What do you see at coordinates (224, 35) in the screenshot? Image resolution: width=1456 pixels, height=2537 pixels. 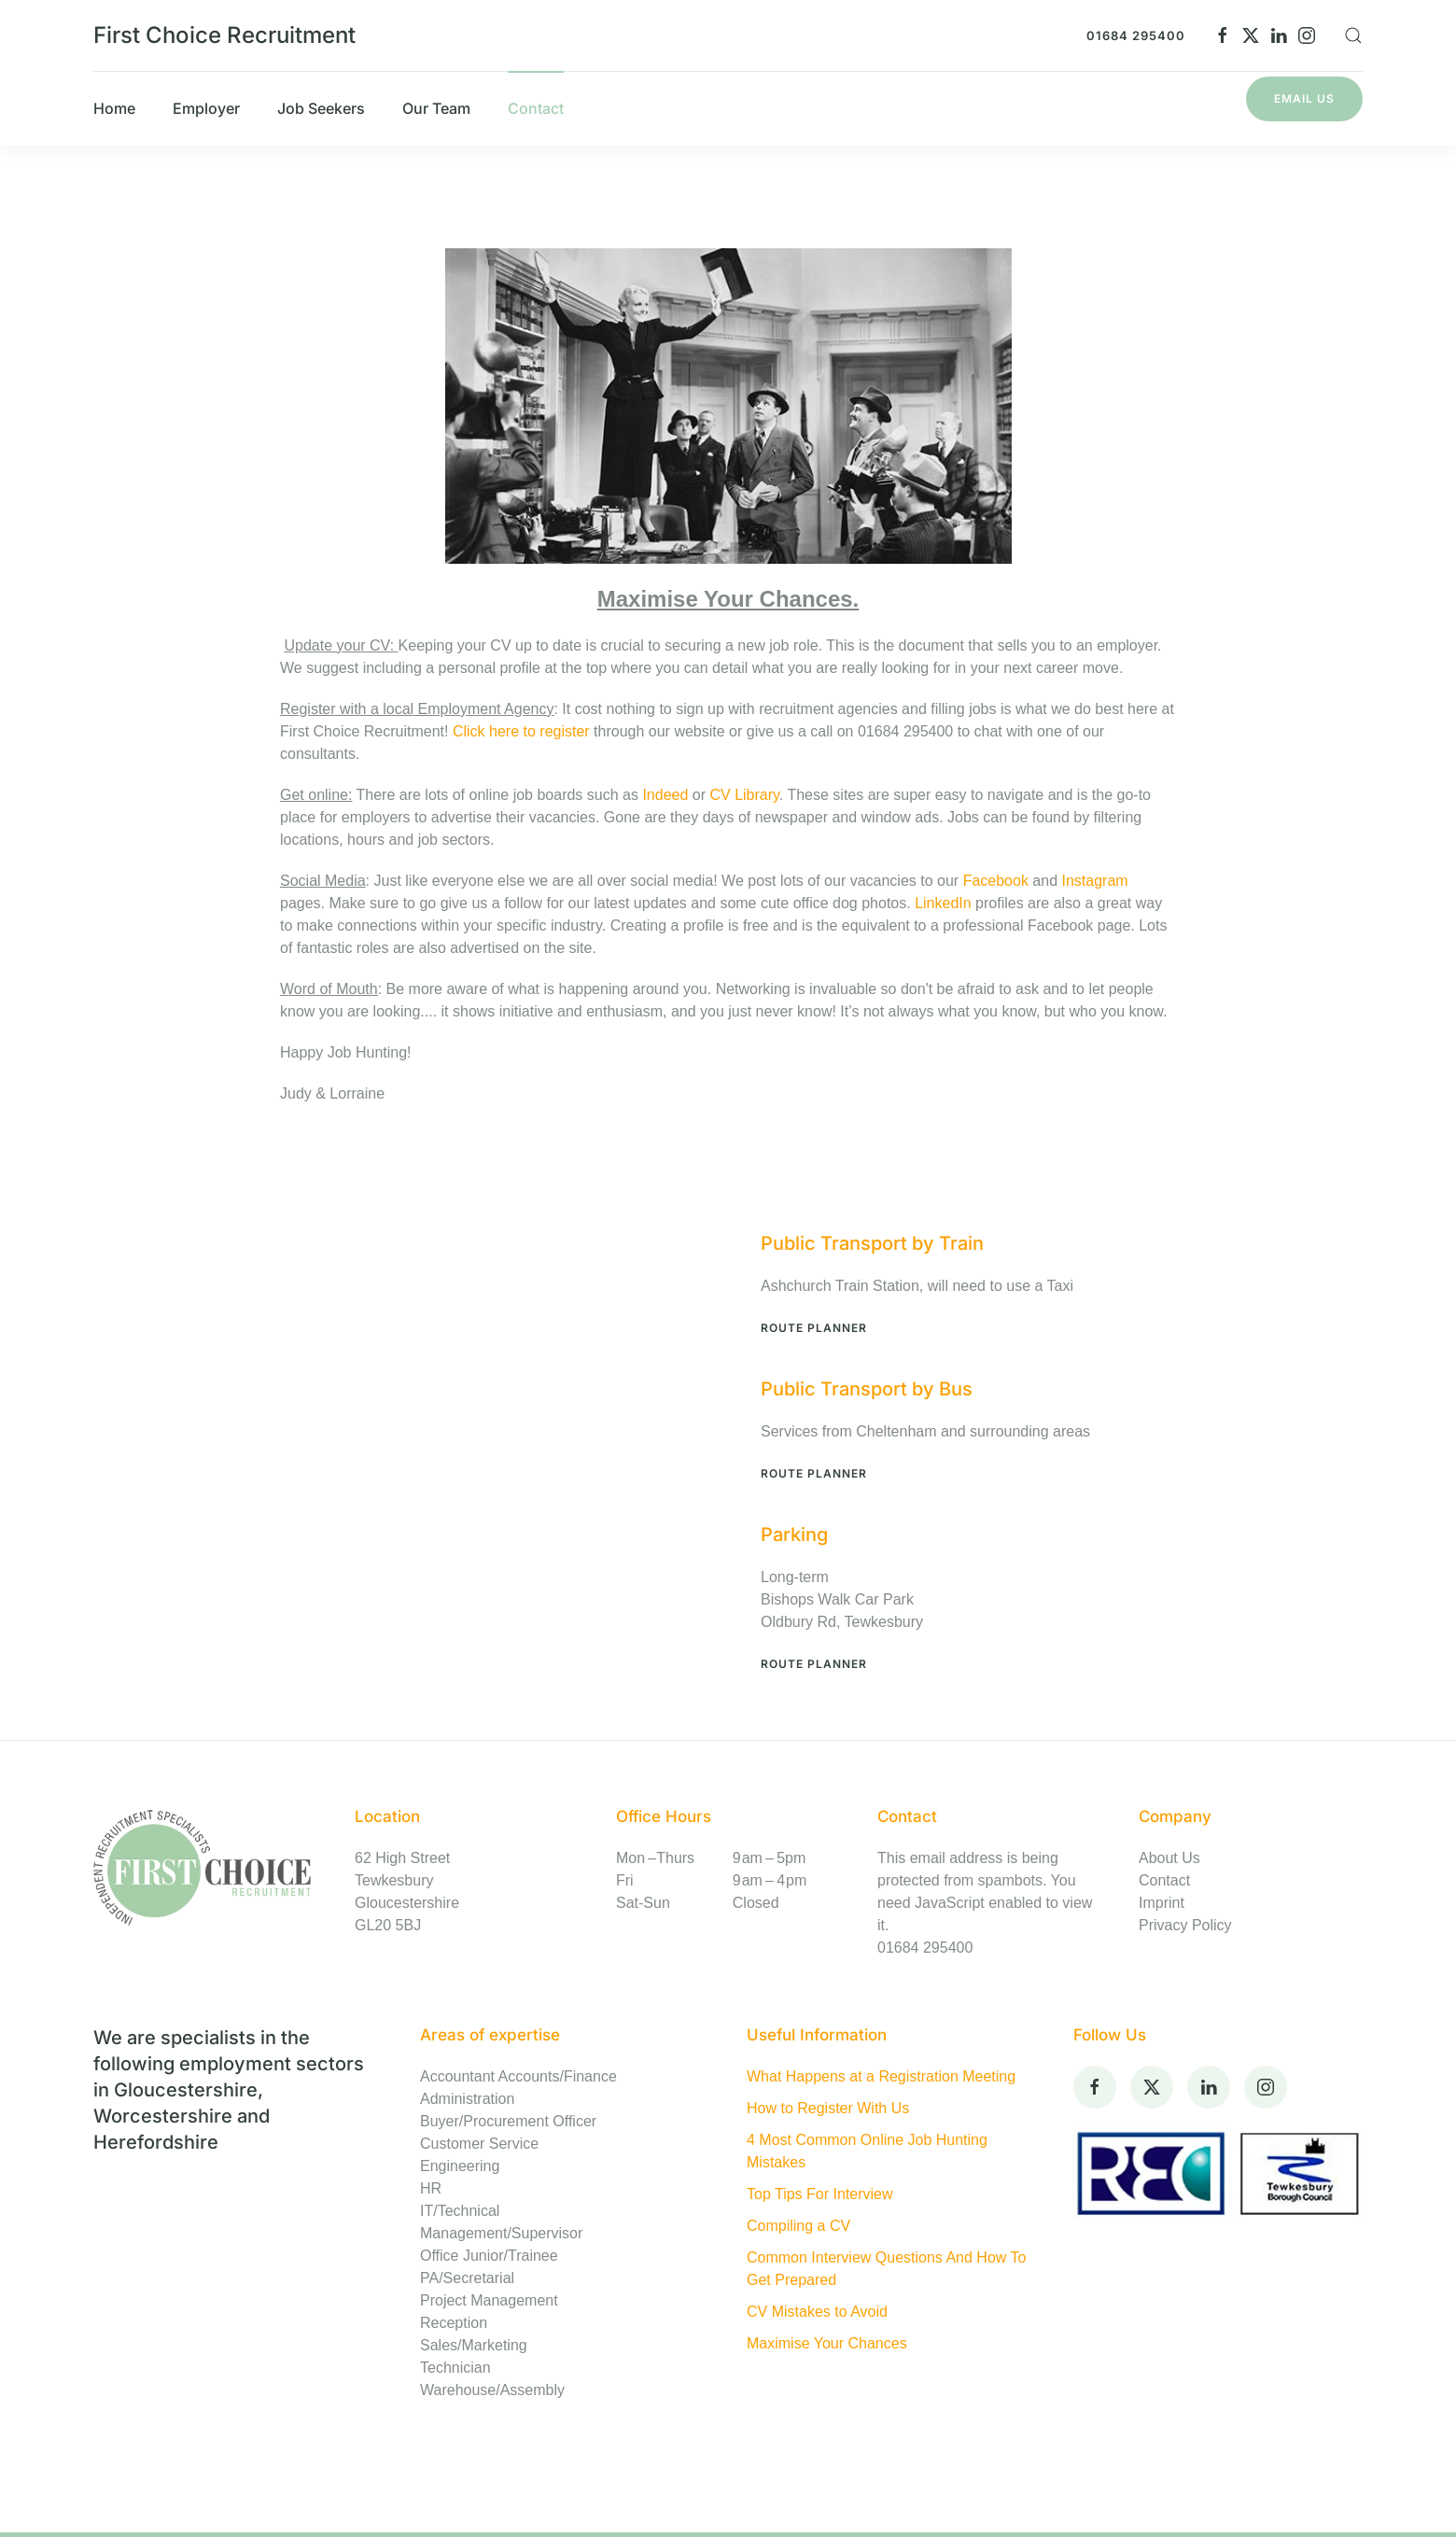 I see `First Choice Recruitment [Back to home]` at bounding box center [224, 35].